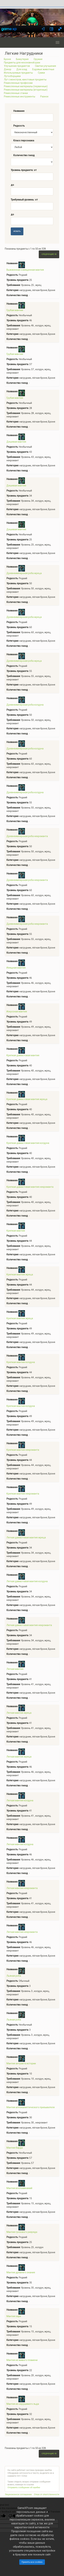  Describe the element at coordinates (16, 967) in the screenshot. I see `Изящная мантия` at that location.